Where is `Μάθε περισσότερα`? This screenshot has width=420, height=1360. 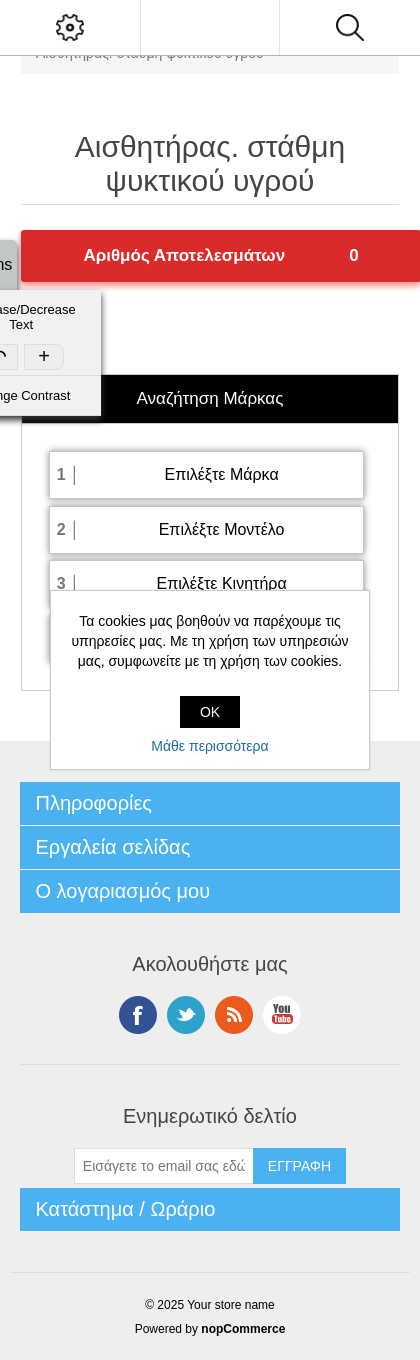 Μάθε περισσότερα is located at coordinates (209, 746).